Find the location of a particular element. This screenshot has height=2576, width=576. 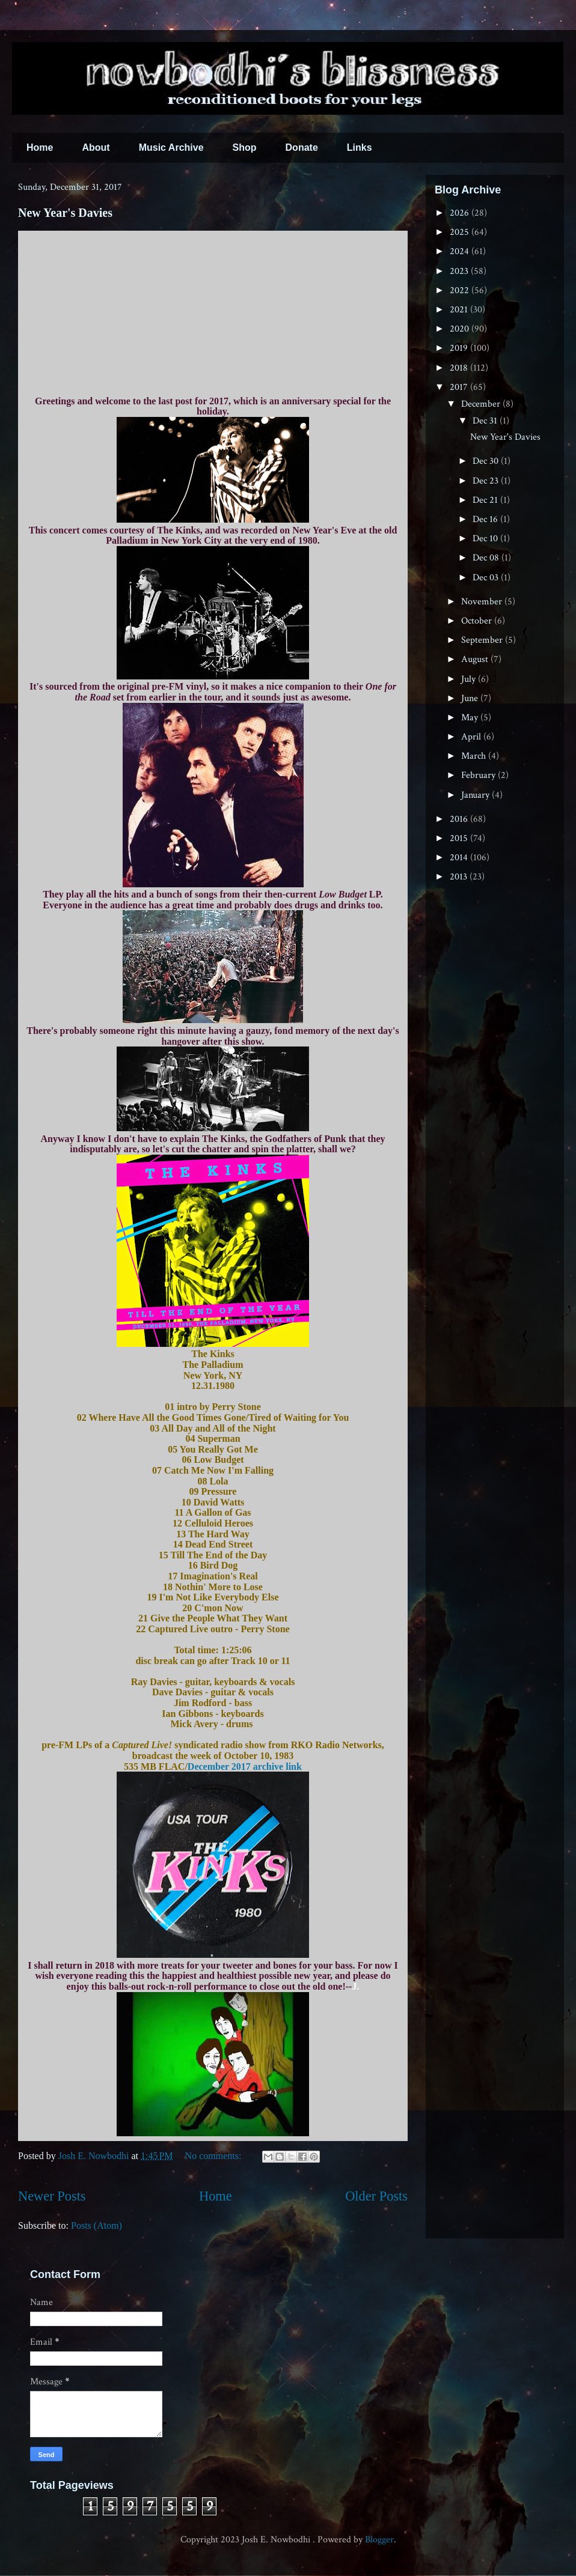

2018 is located at coordinates (460, 368).